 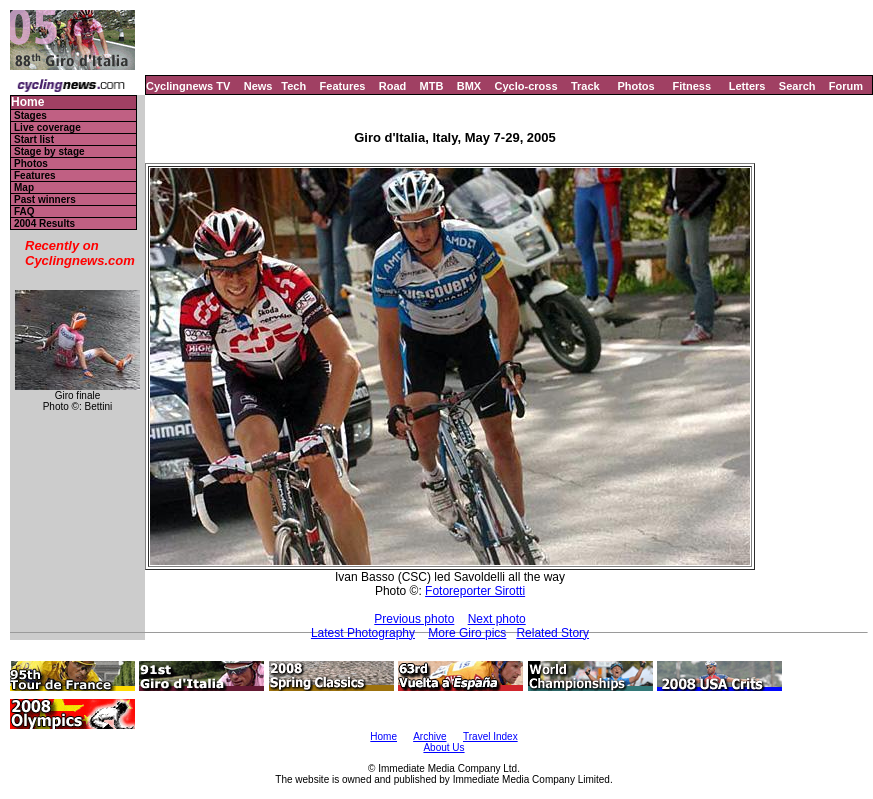 I want to click on Forum, so click(x=846, y=86).